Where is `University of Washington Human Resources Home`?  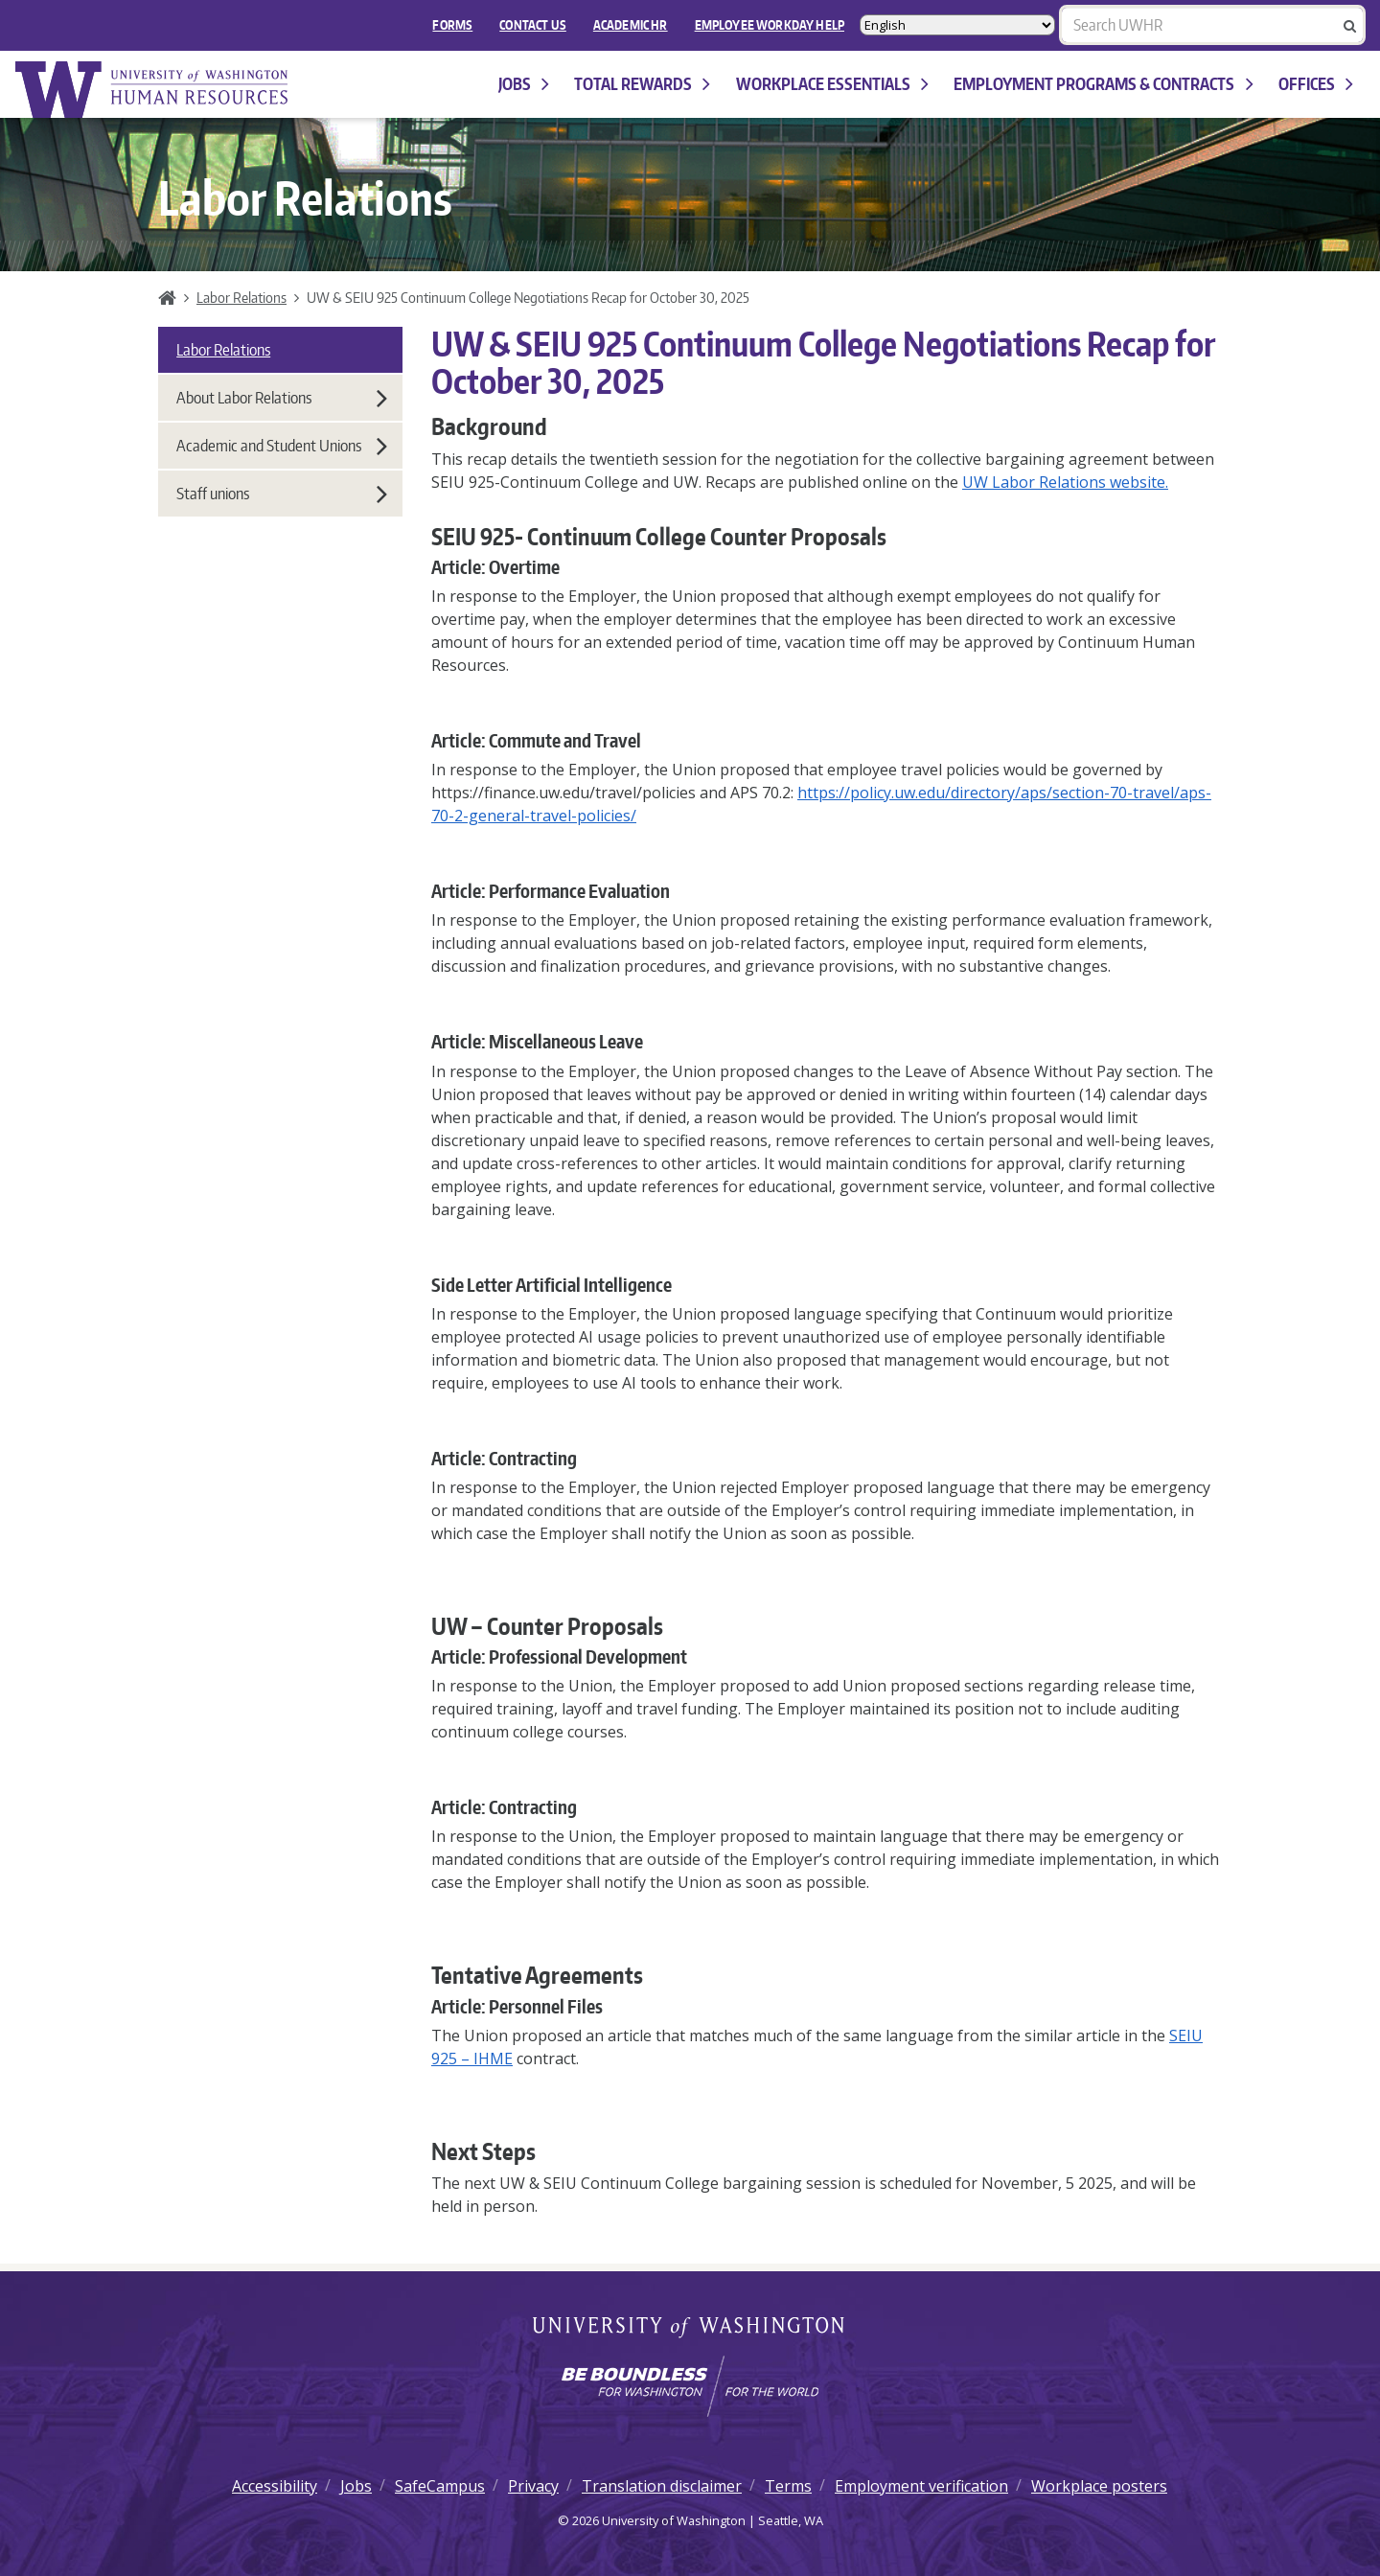
University of Washington Human Resources Home is located at coordinates (153, 89).